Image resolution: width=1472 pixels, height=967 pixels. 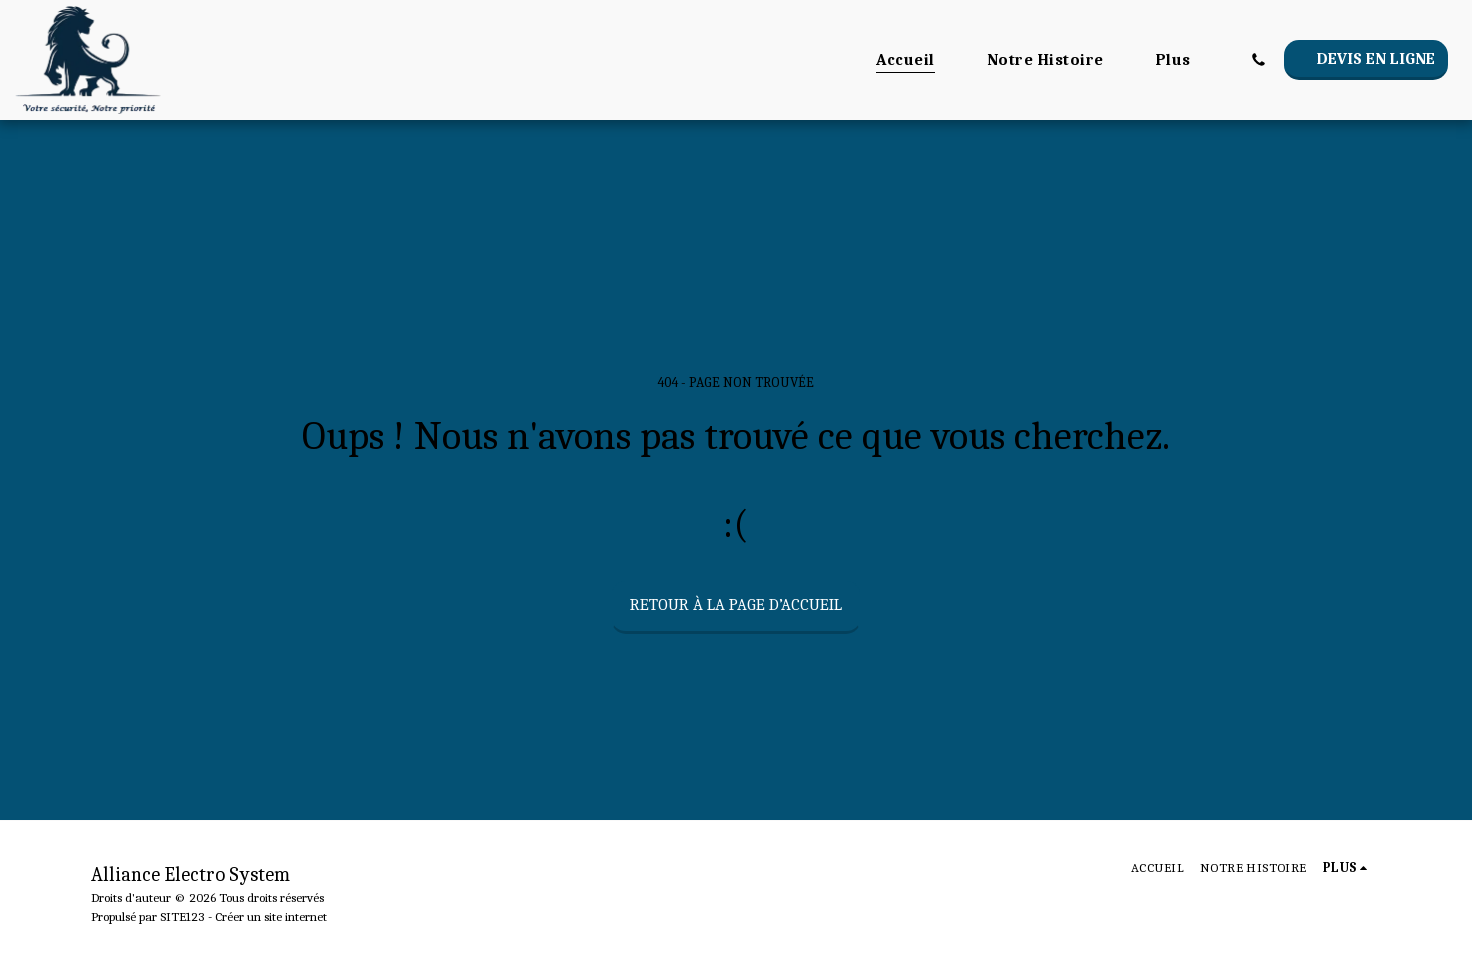 What do you see at coordinates (736, 604) in the screenshot?
I see `Retour à la page d’accueil` at bounding box center [736, 604].